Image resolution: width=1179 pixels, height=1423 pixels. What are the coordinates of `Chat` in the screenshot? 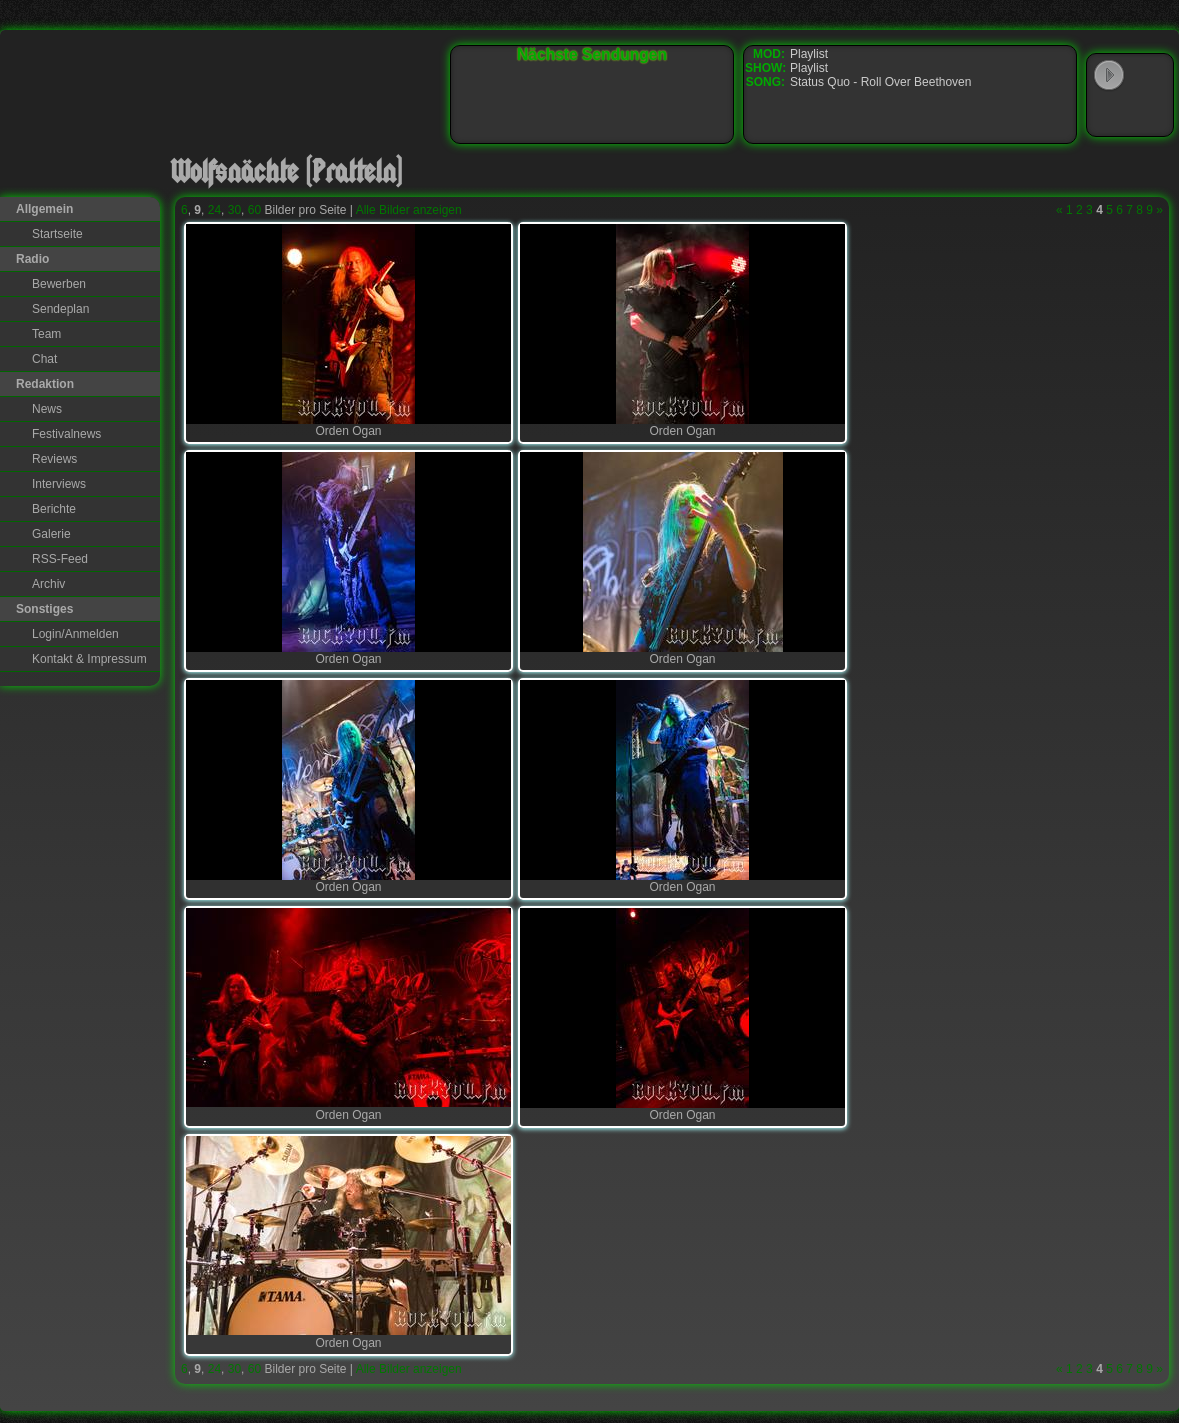 It's located at (44, 359).